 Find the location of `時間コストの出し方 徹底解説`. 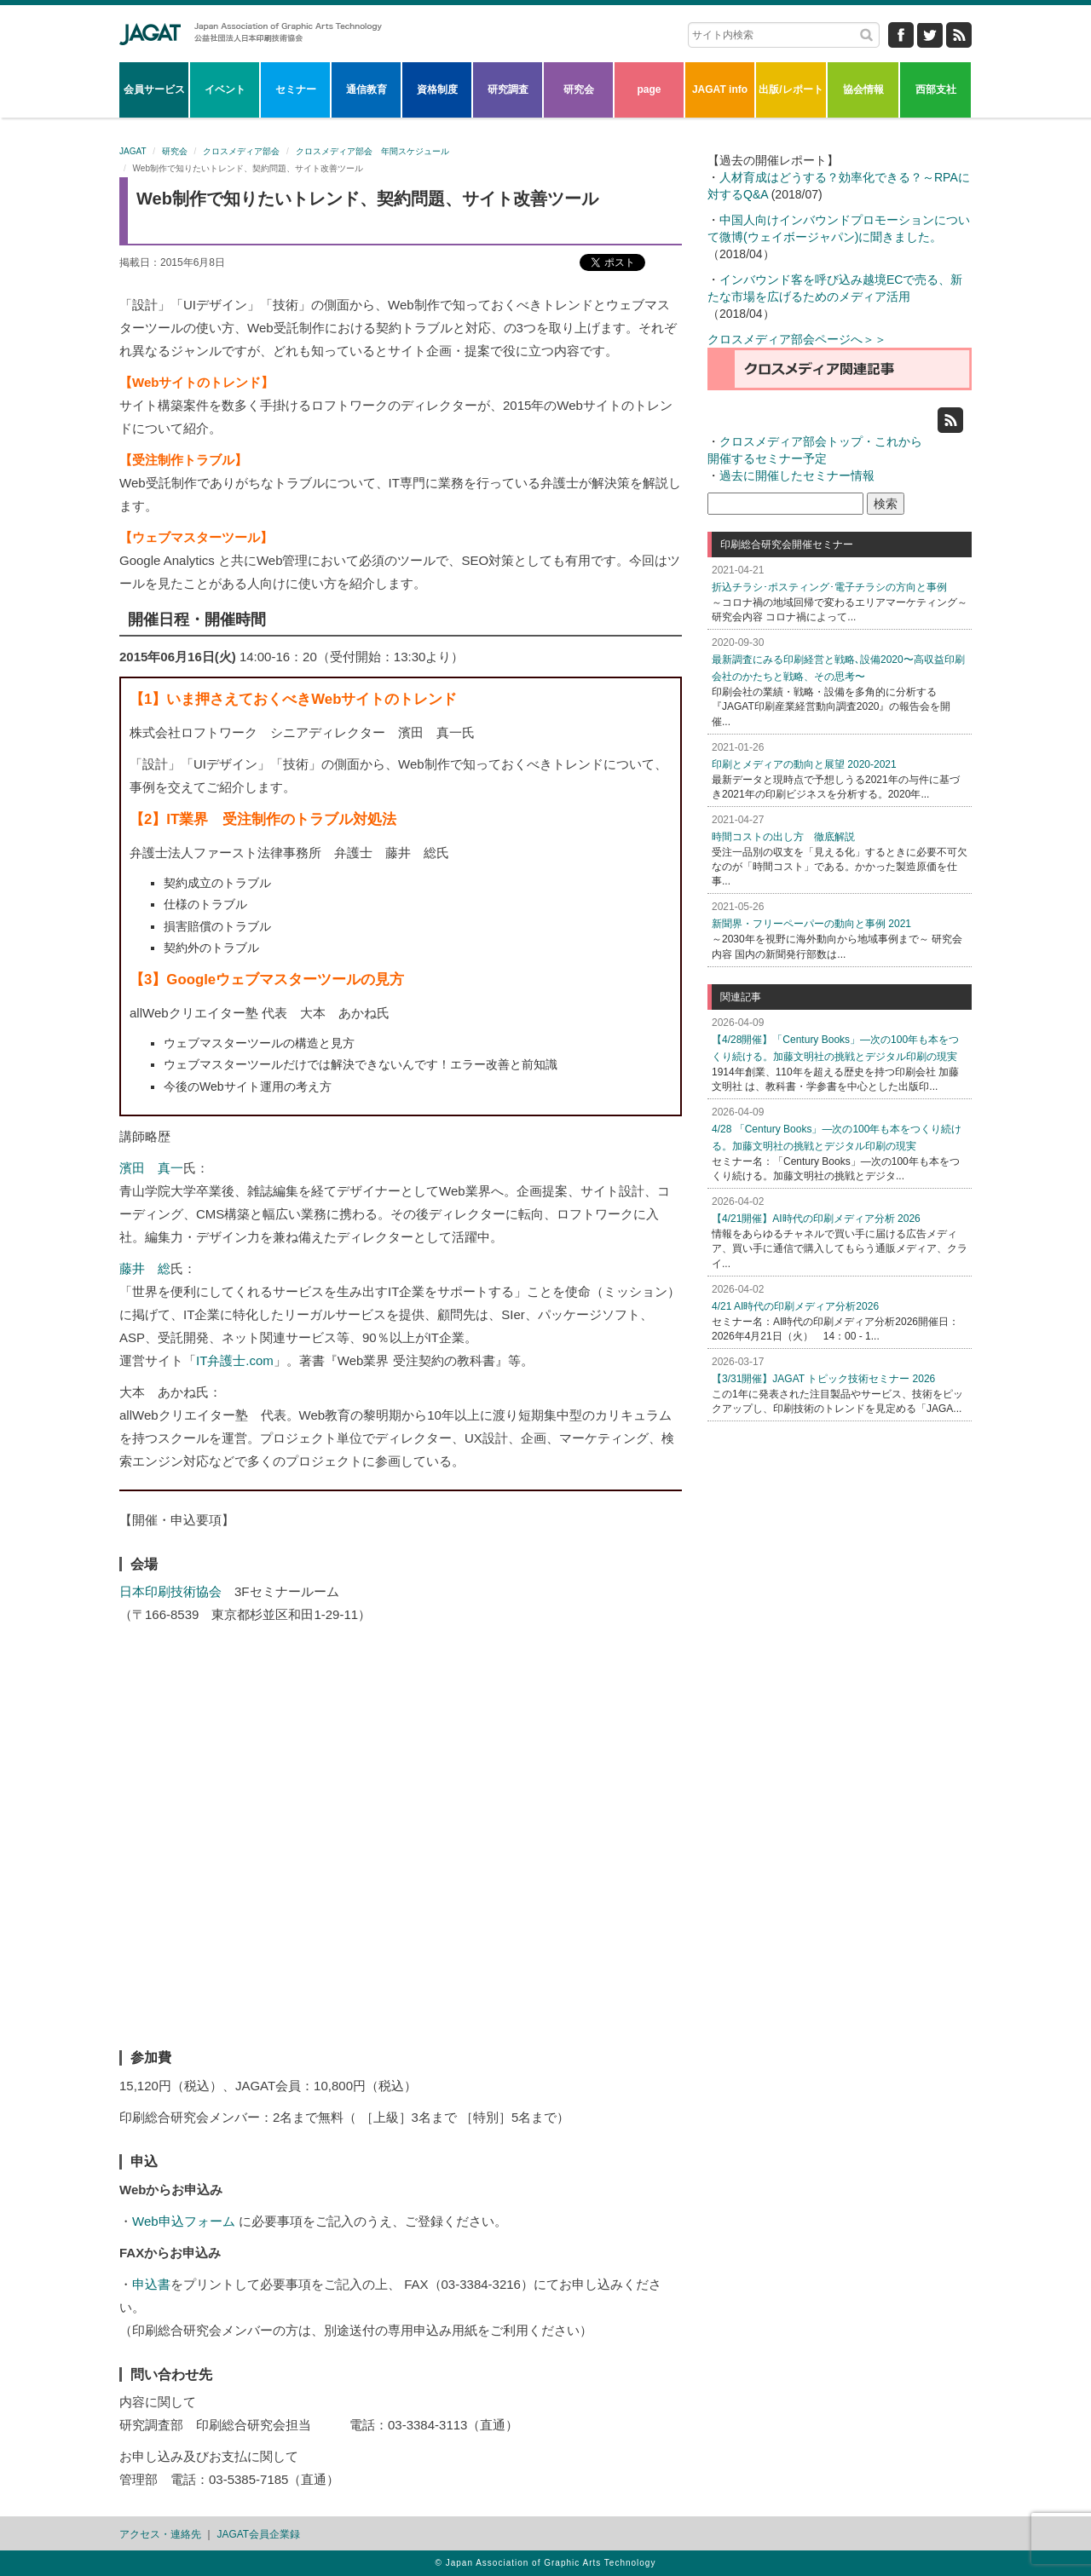

時間コストの出し方 徹底解説 is located at coordinates (783, 837).